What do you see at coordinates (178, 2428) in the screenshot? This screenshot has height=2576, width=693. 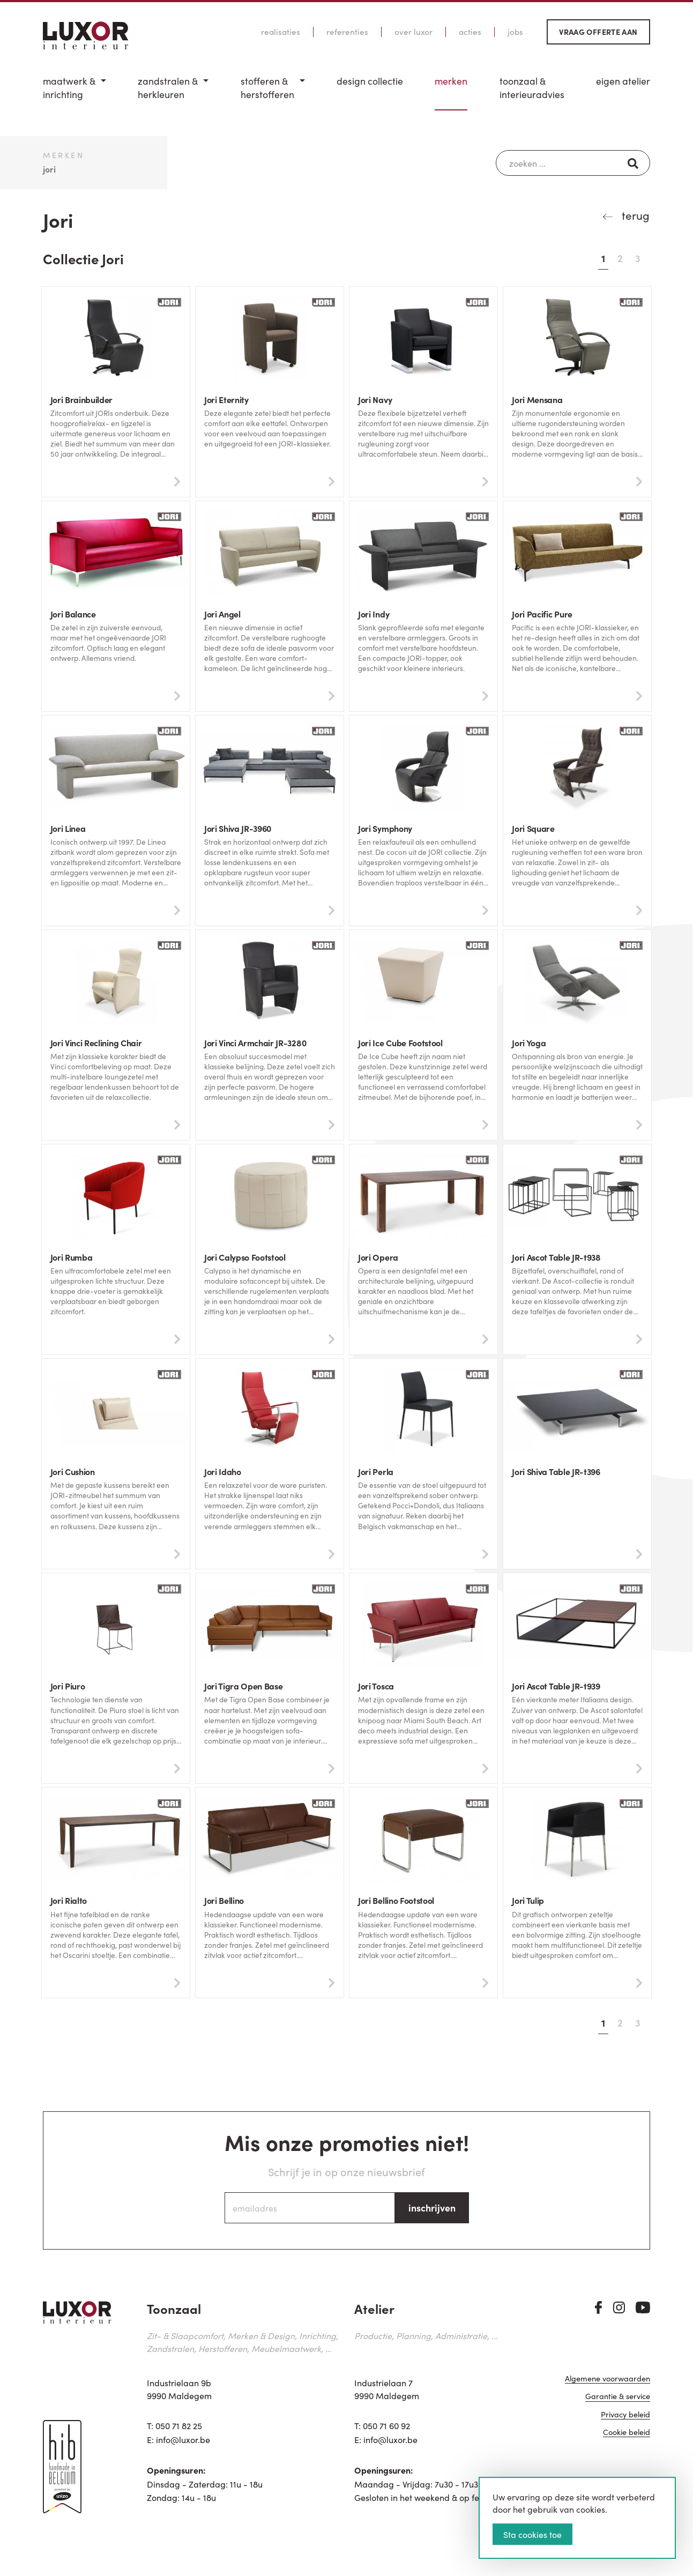 I see `050 71 82 25` at bounding box center [178, 2428].